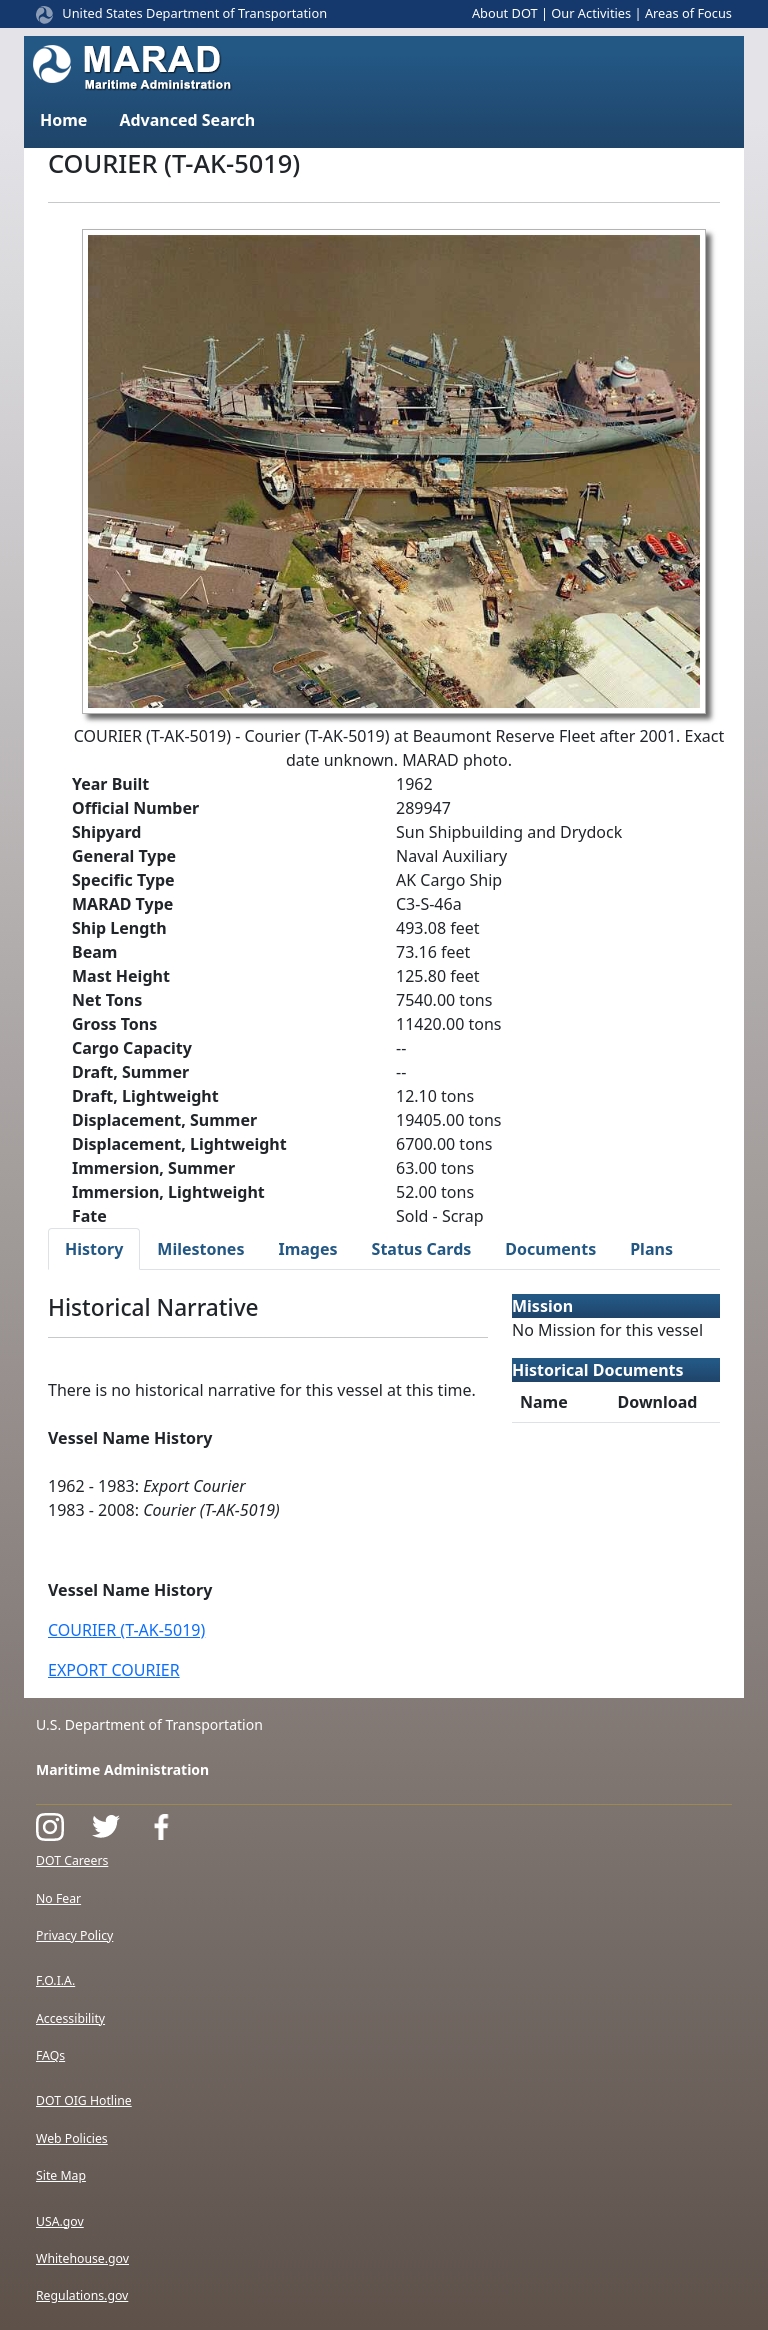 The image size is (768, 2330). What do you see at coordinates (60, 2221) in the screenshot?
I see `USA.gov` at bounding box center [60, 2221].